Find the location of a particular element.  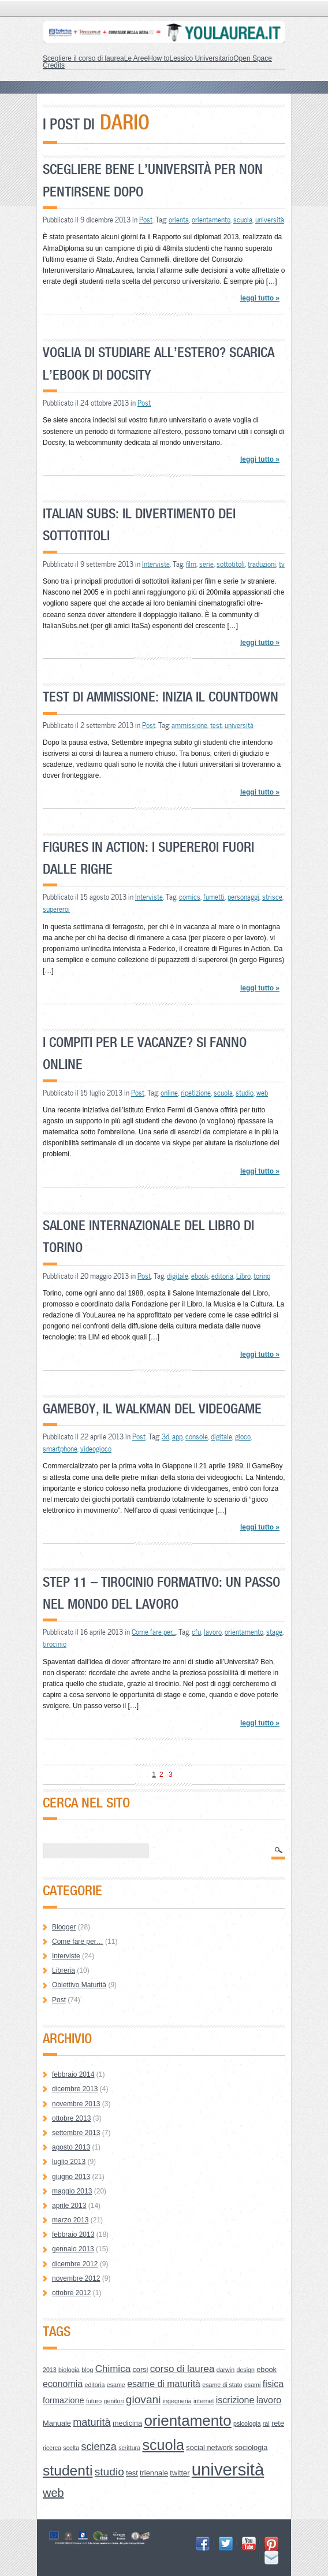

maturità is located at coordinates (91, 2422).